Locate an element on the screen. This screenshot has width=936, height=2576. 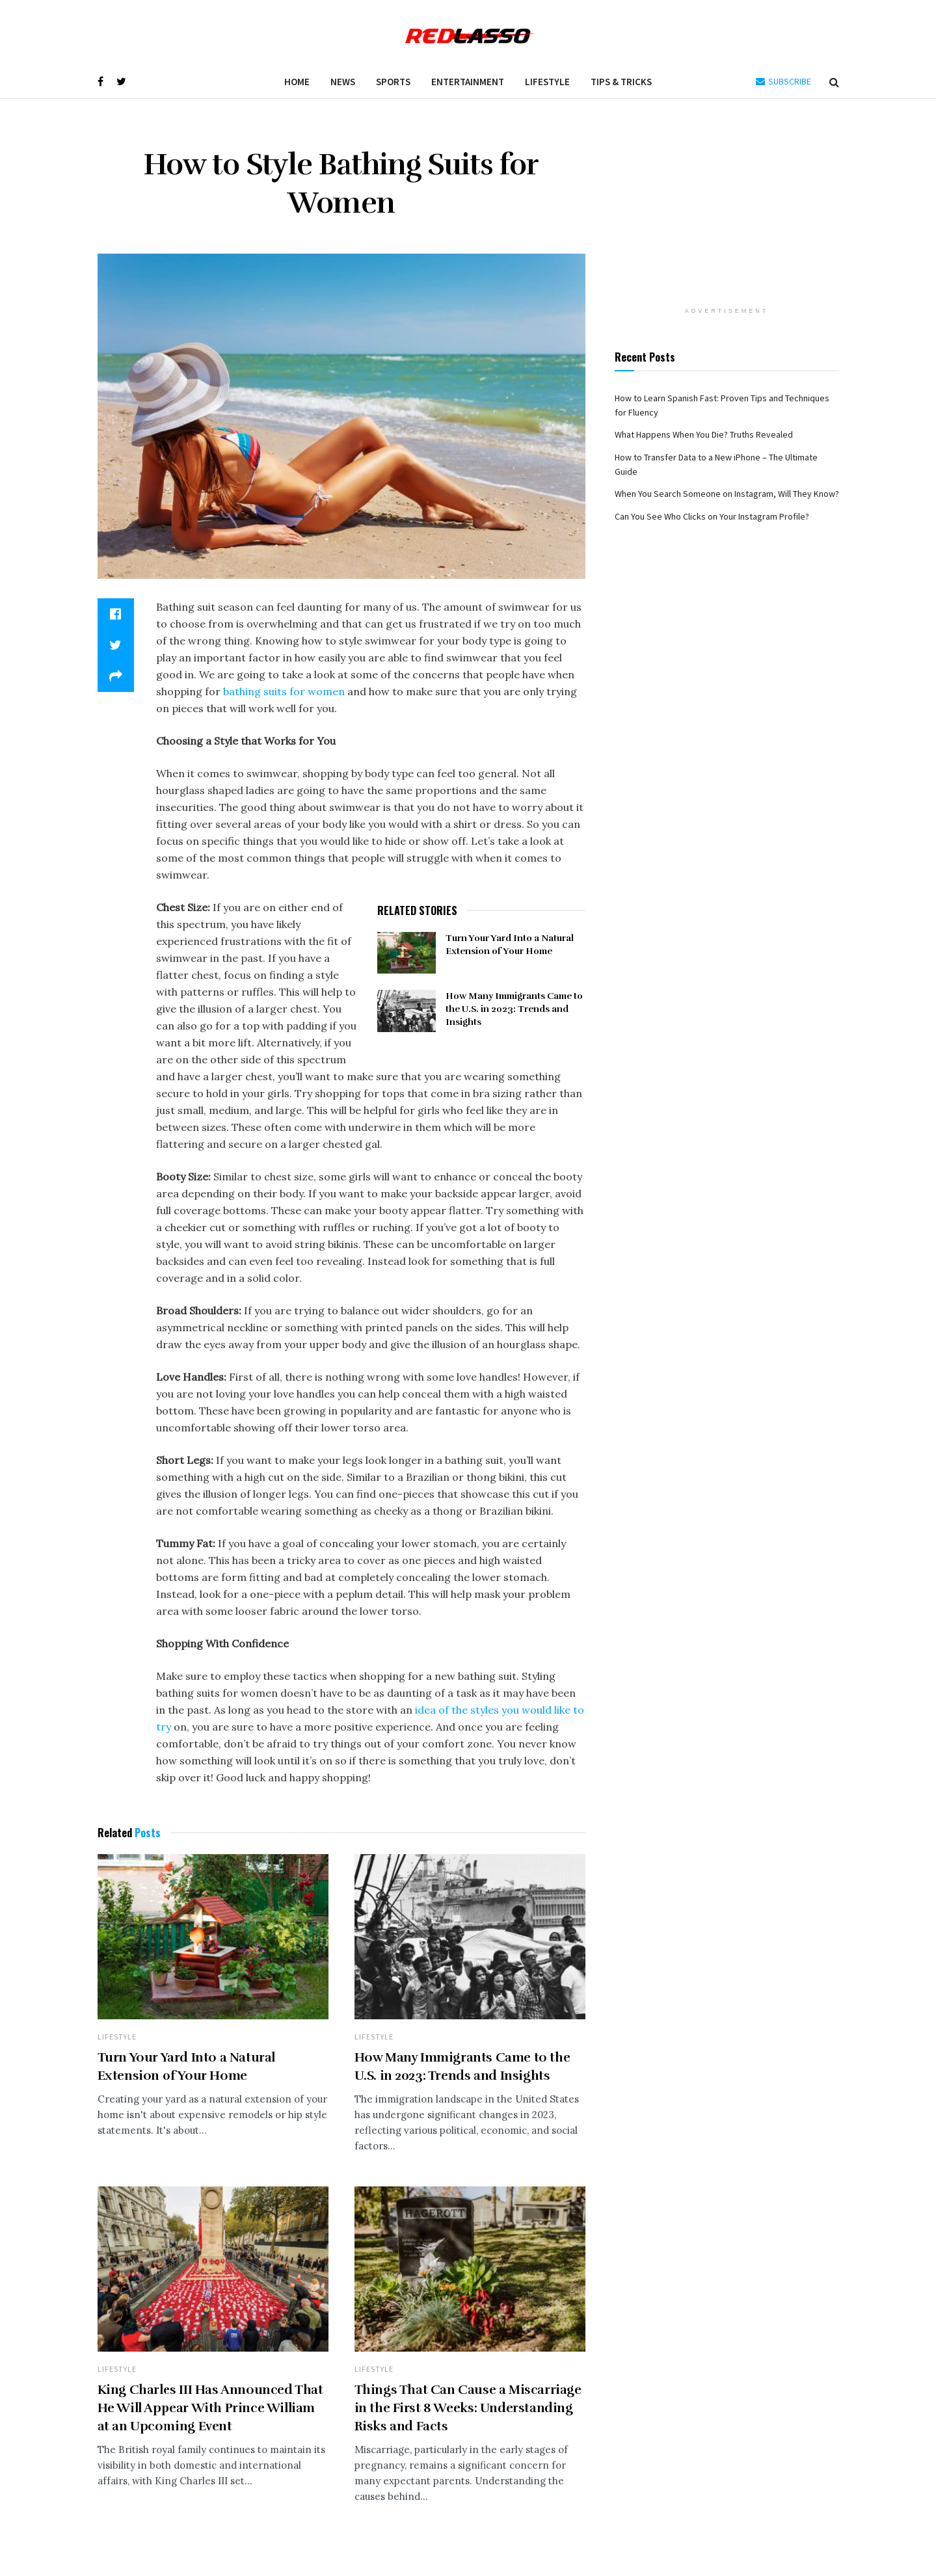
Sports is located at coordinates (393, 81).